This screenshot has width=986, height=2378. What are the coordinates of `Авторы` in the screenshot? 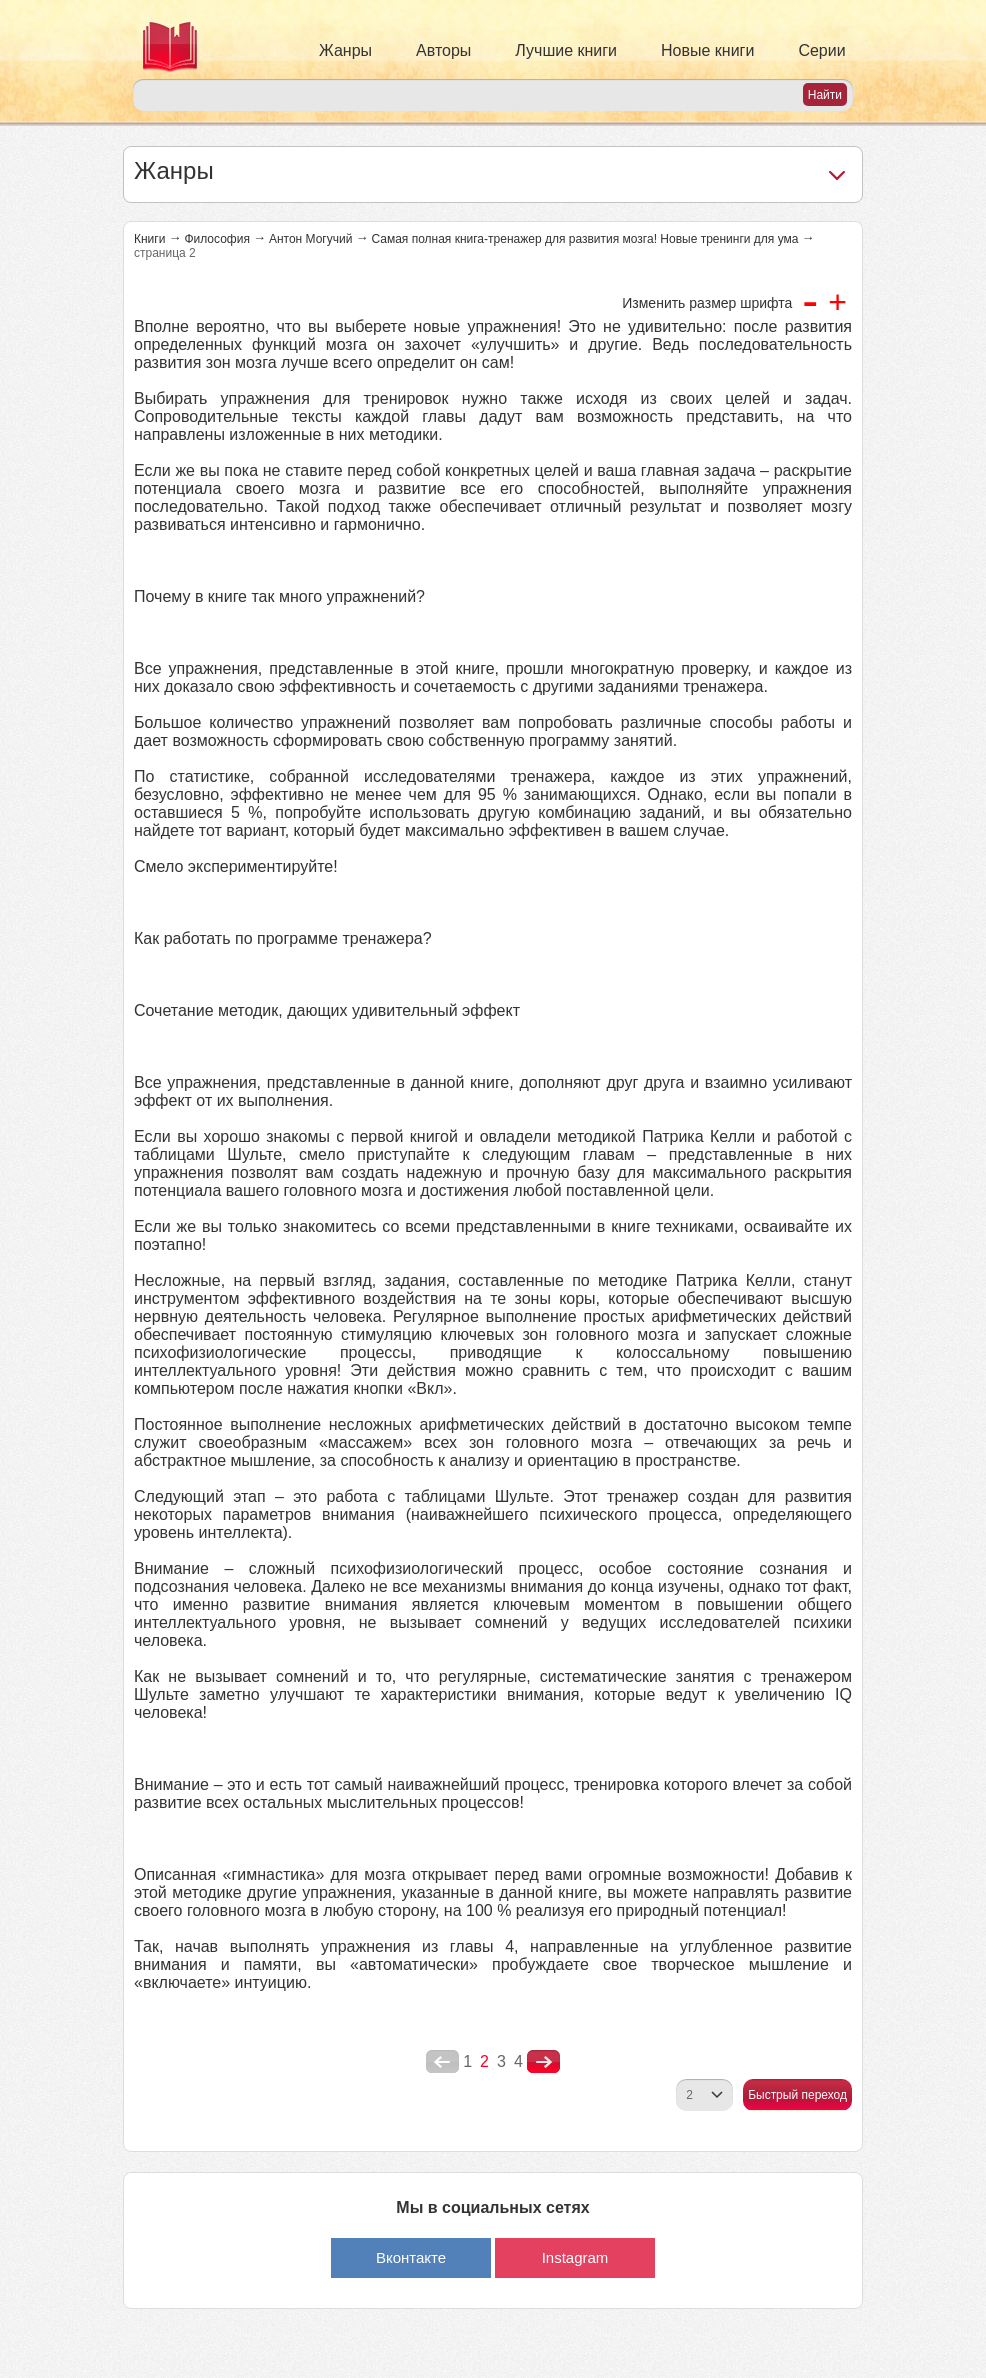 It's located at (443, 50).